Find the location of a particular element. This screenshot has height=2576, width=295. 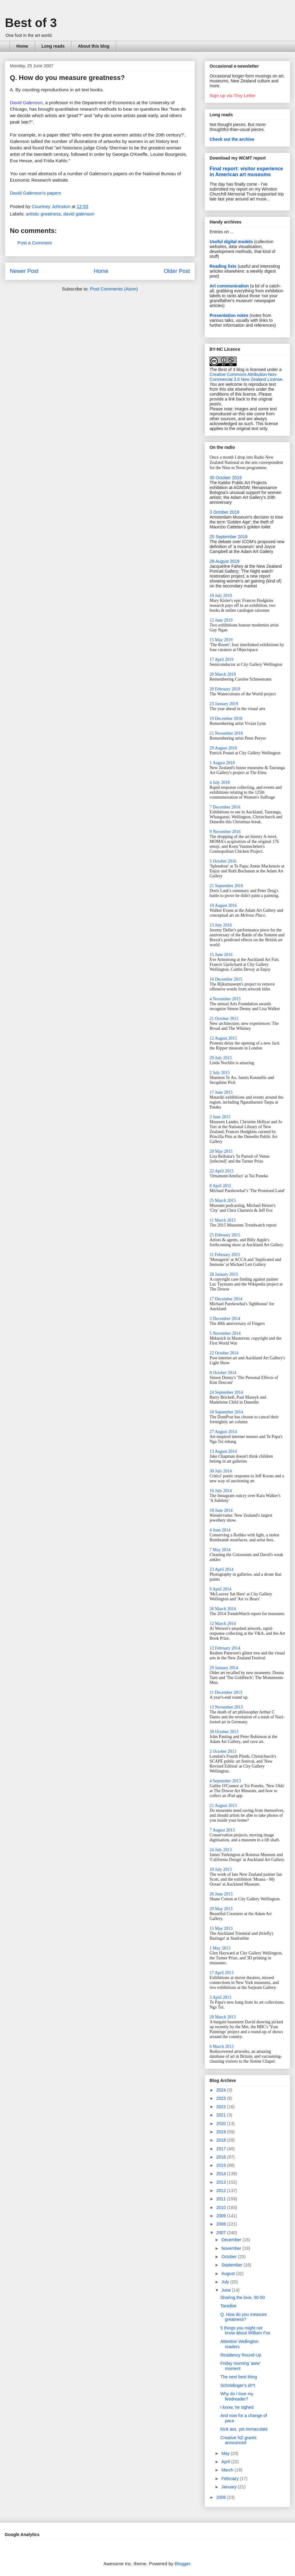

7 May 2014 is located at coordinates (220, 1549).